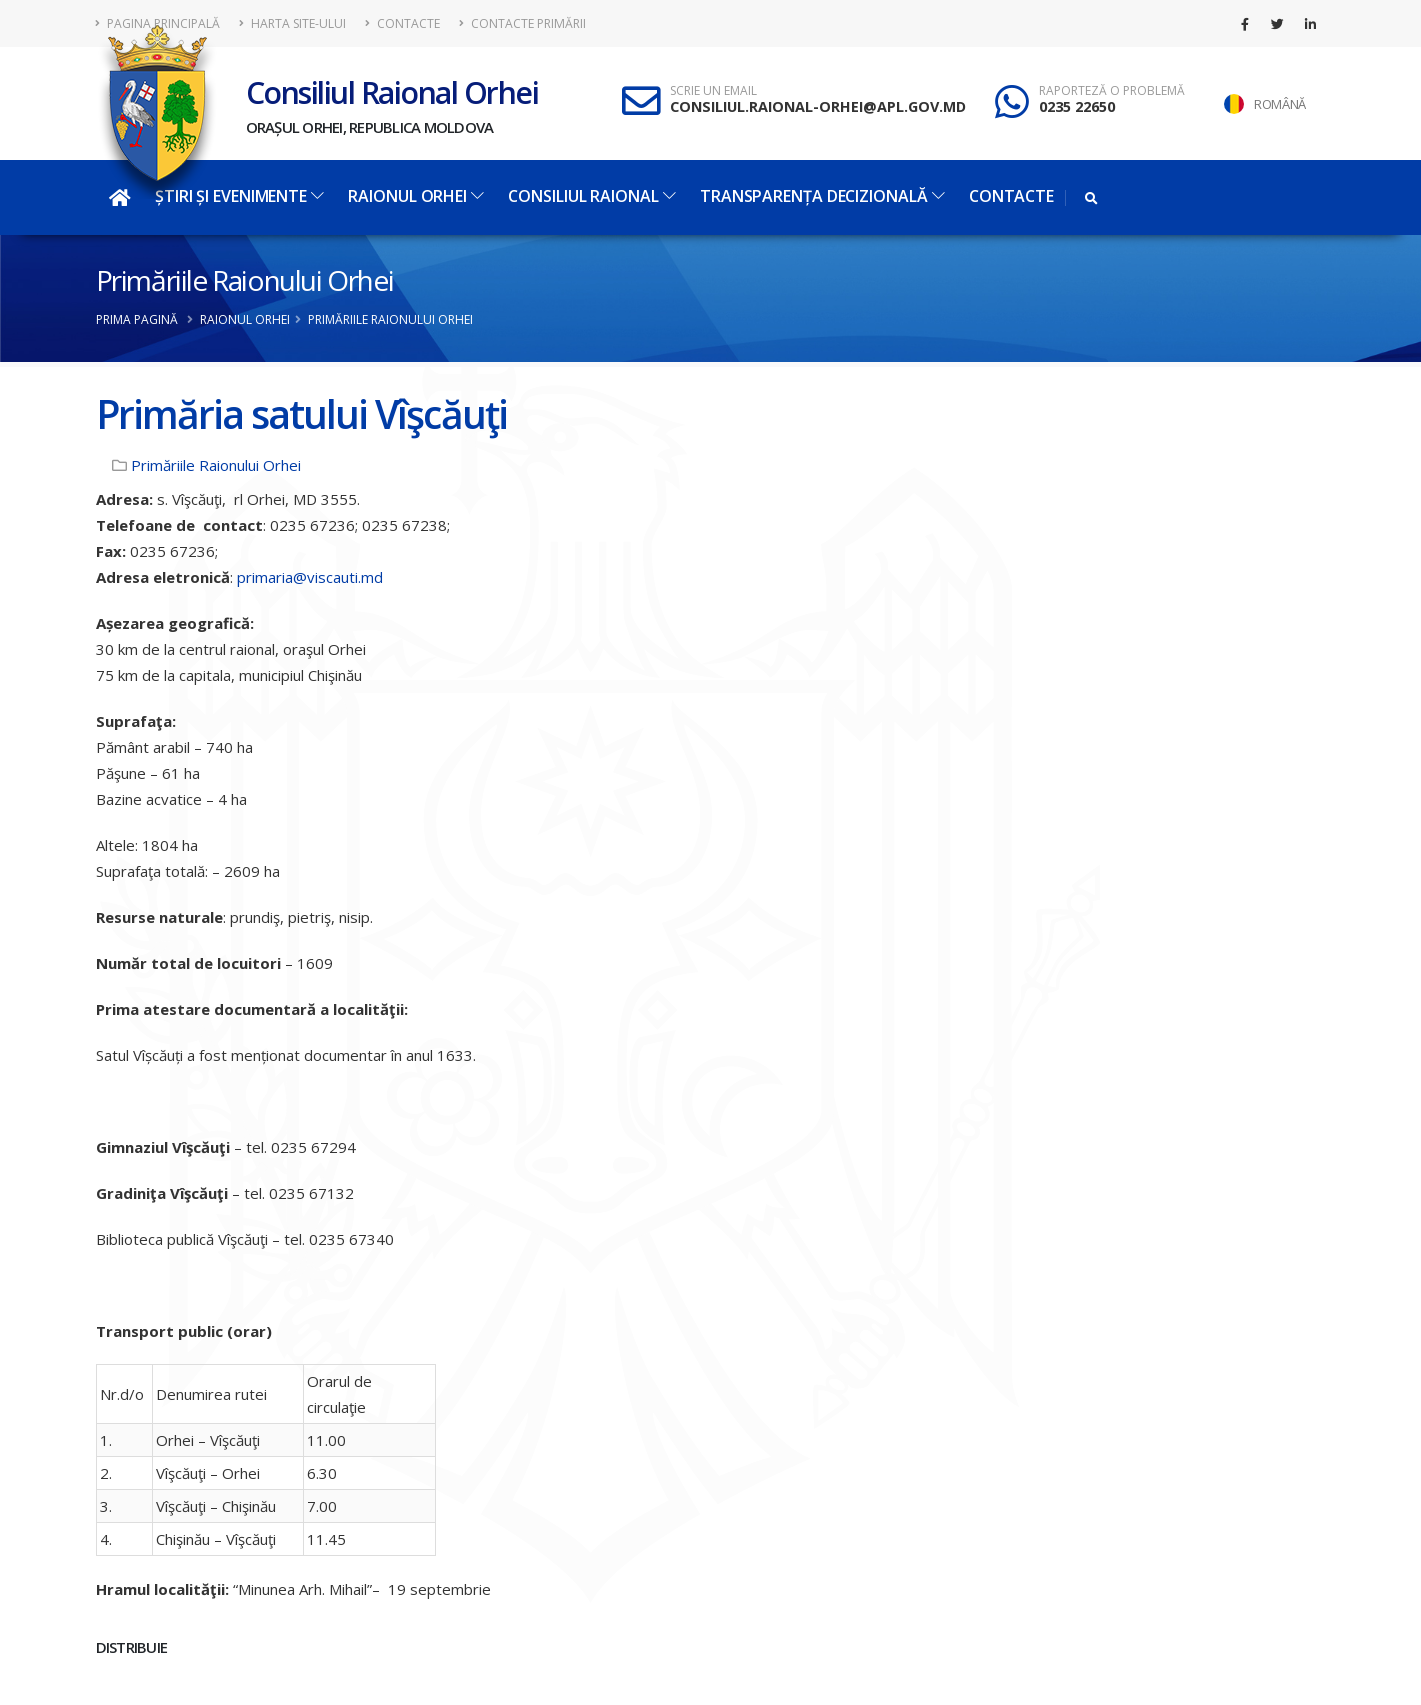 The height and width of the screenshot is (1705, 1421). I want to click on Prima pagină, so click(137, 319).